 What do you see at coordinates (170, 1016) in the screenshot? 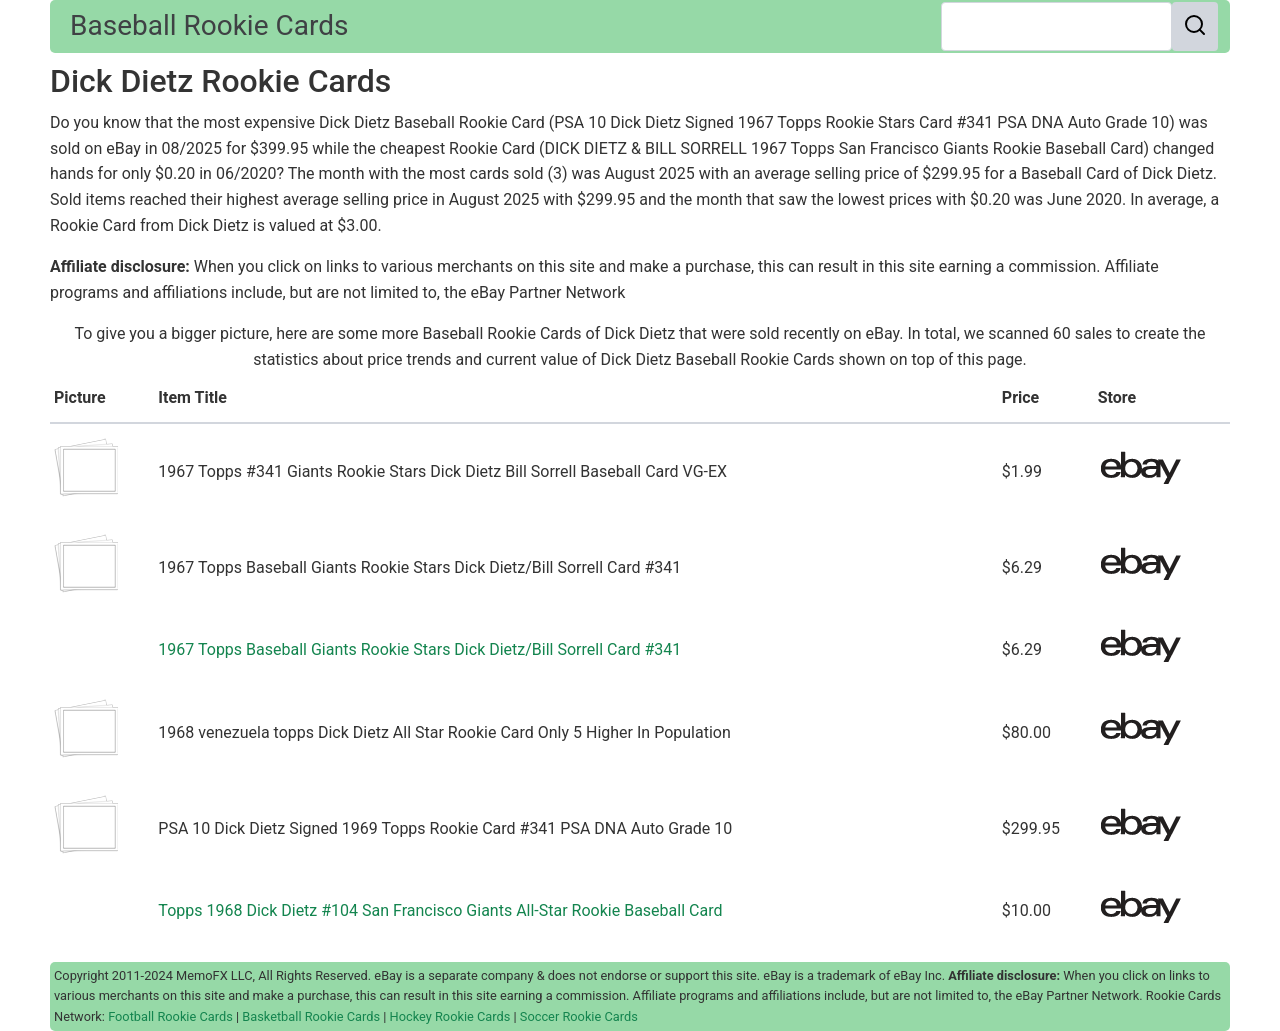
I see `Football Rookie Cards` at bounding box center [170, 1016].